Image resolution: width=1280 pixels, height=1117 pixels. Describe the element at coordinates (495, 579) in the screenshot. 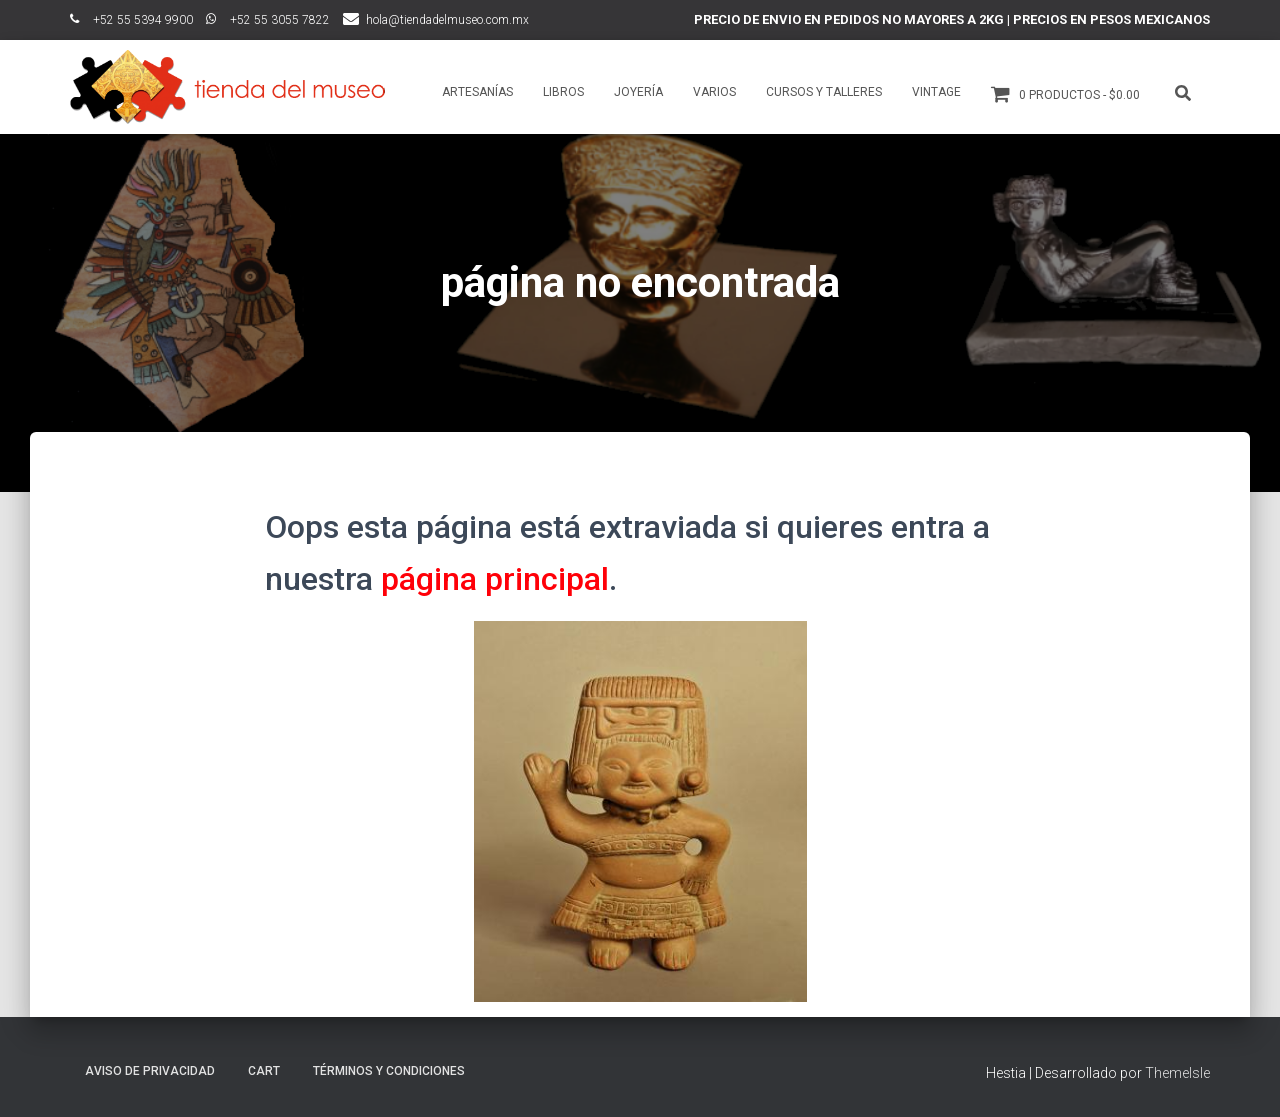

I see `página principal` at that location.